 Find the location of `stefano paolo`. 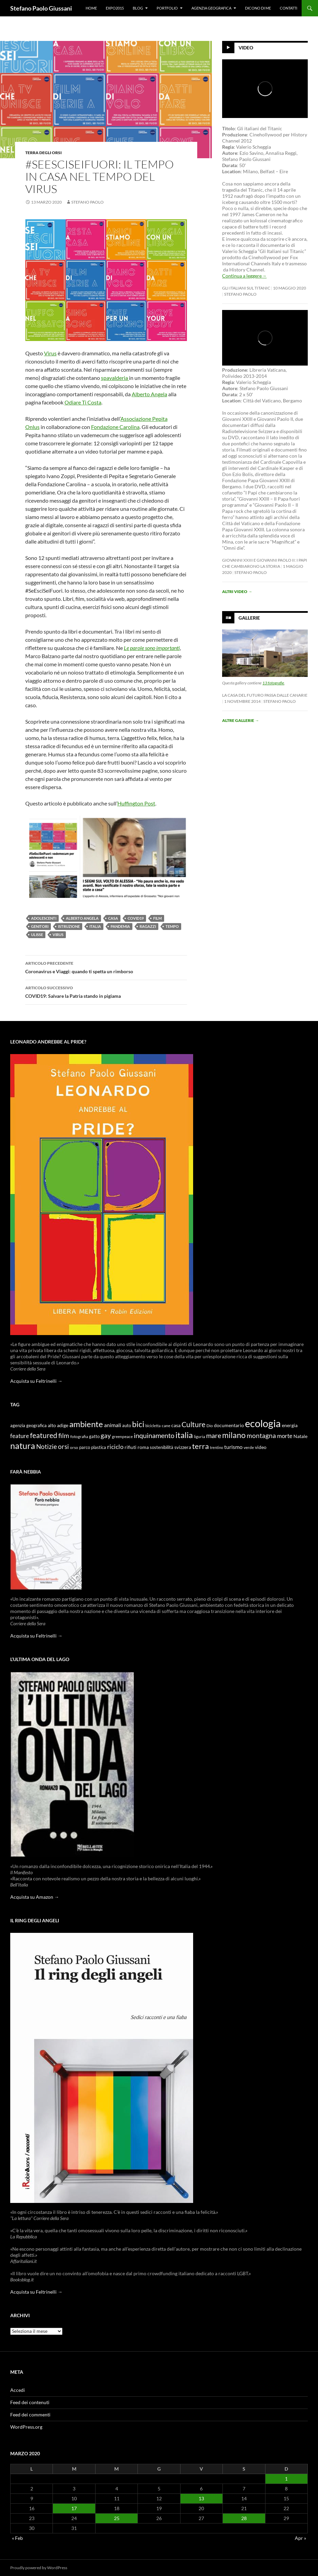

stefano paolo is located at coordinates (87, 202).